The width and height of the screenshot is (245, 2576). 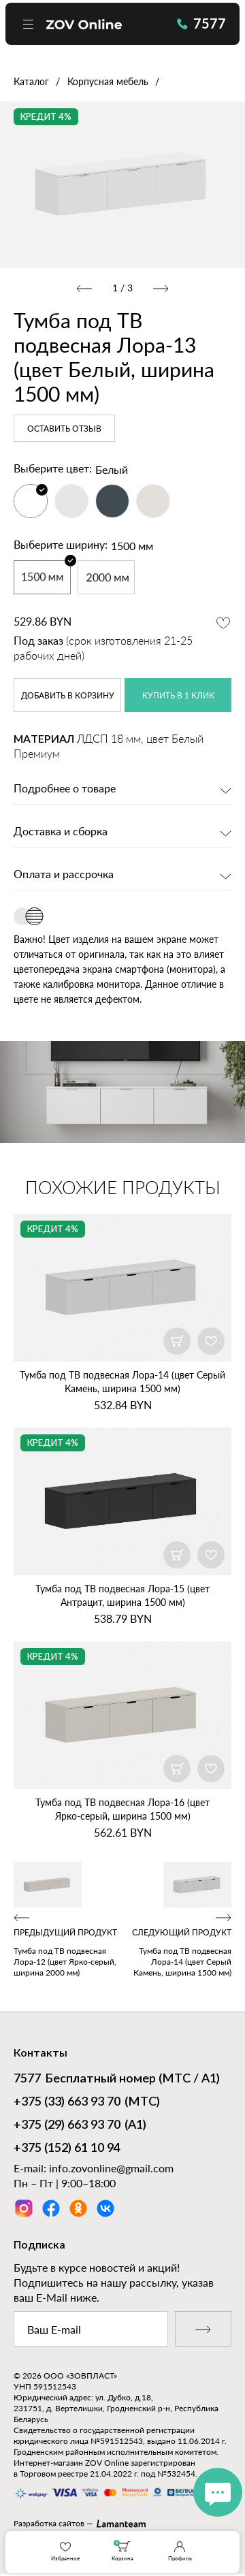 What do you see at coordinates (122, 1809) in the screenshot?
I see `Тумба под ТВ подвесная Лора‑16 (цвет Ярко‑серый, ширина 1500 мм)` at bounding box center [122, 1809].